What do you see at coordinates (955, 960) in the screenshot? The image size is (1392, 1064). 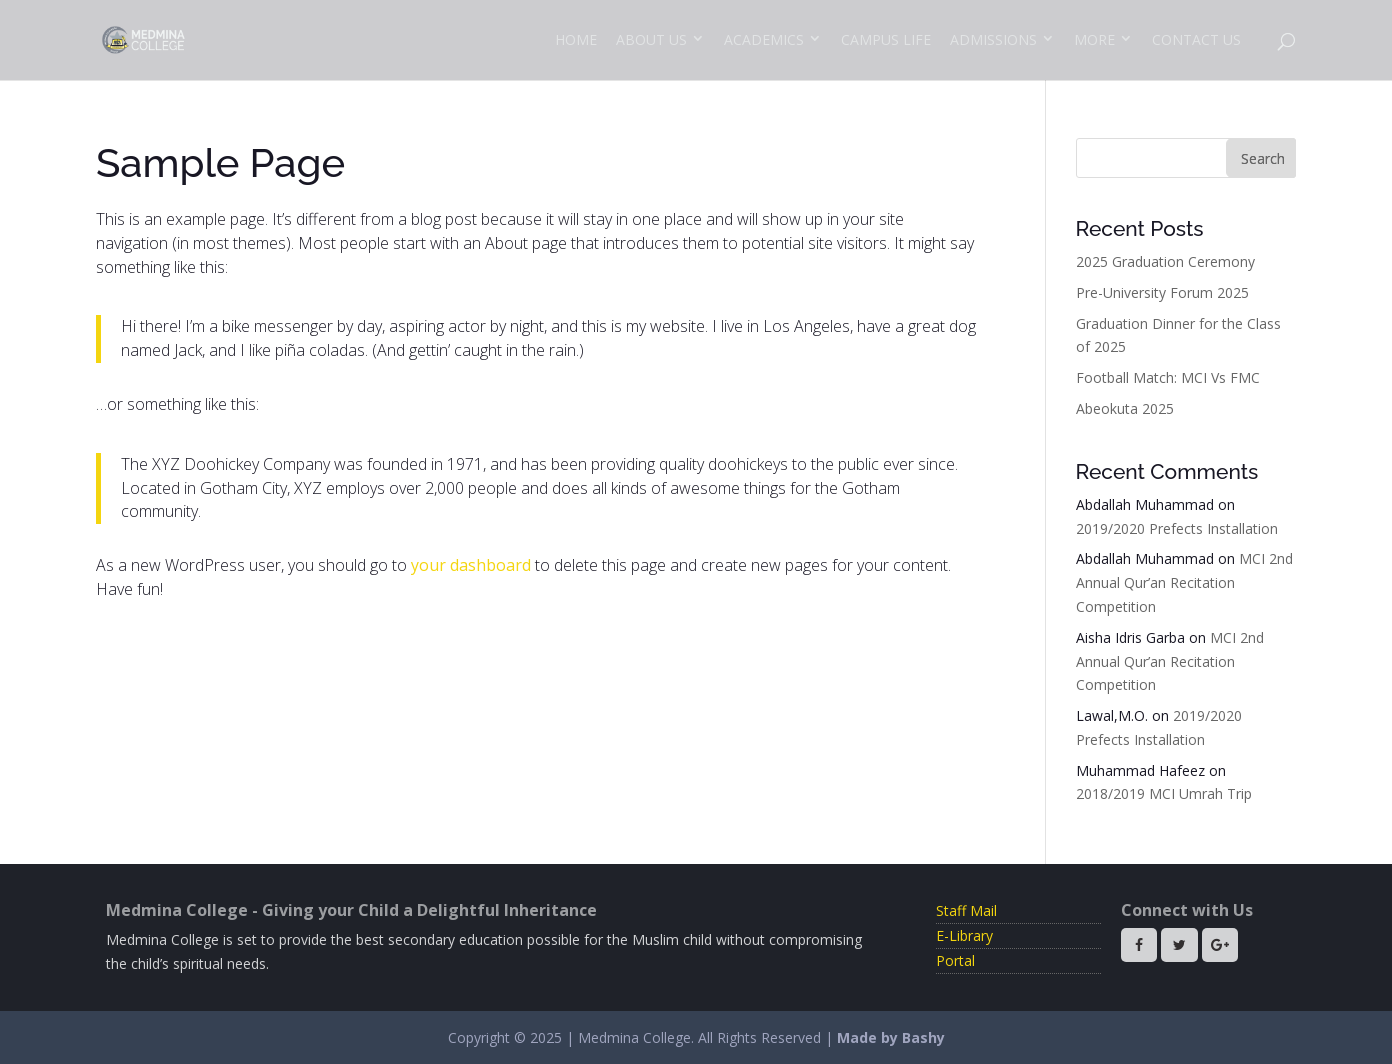 I see `Portal` at bounding box center [955, 960].